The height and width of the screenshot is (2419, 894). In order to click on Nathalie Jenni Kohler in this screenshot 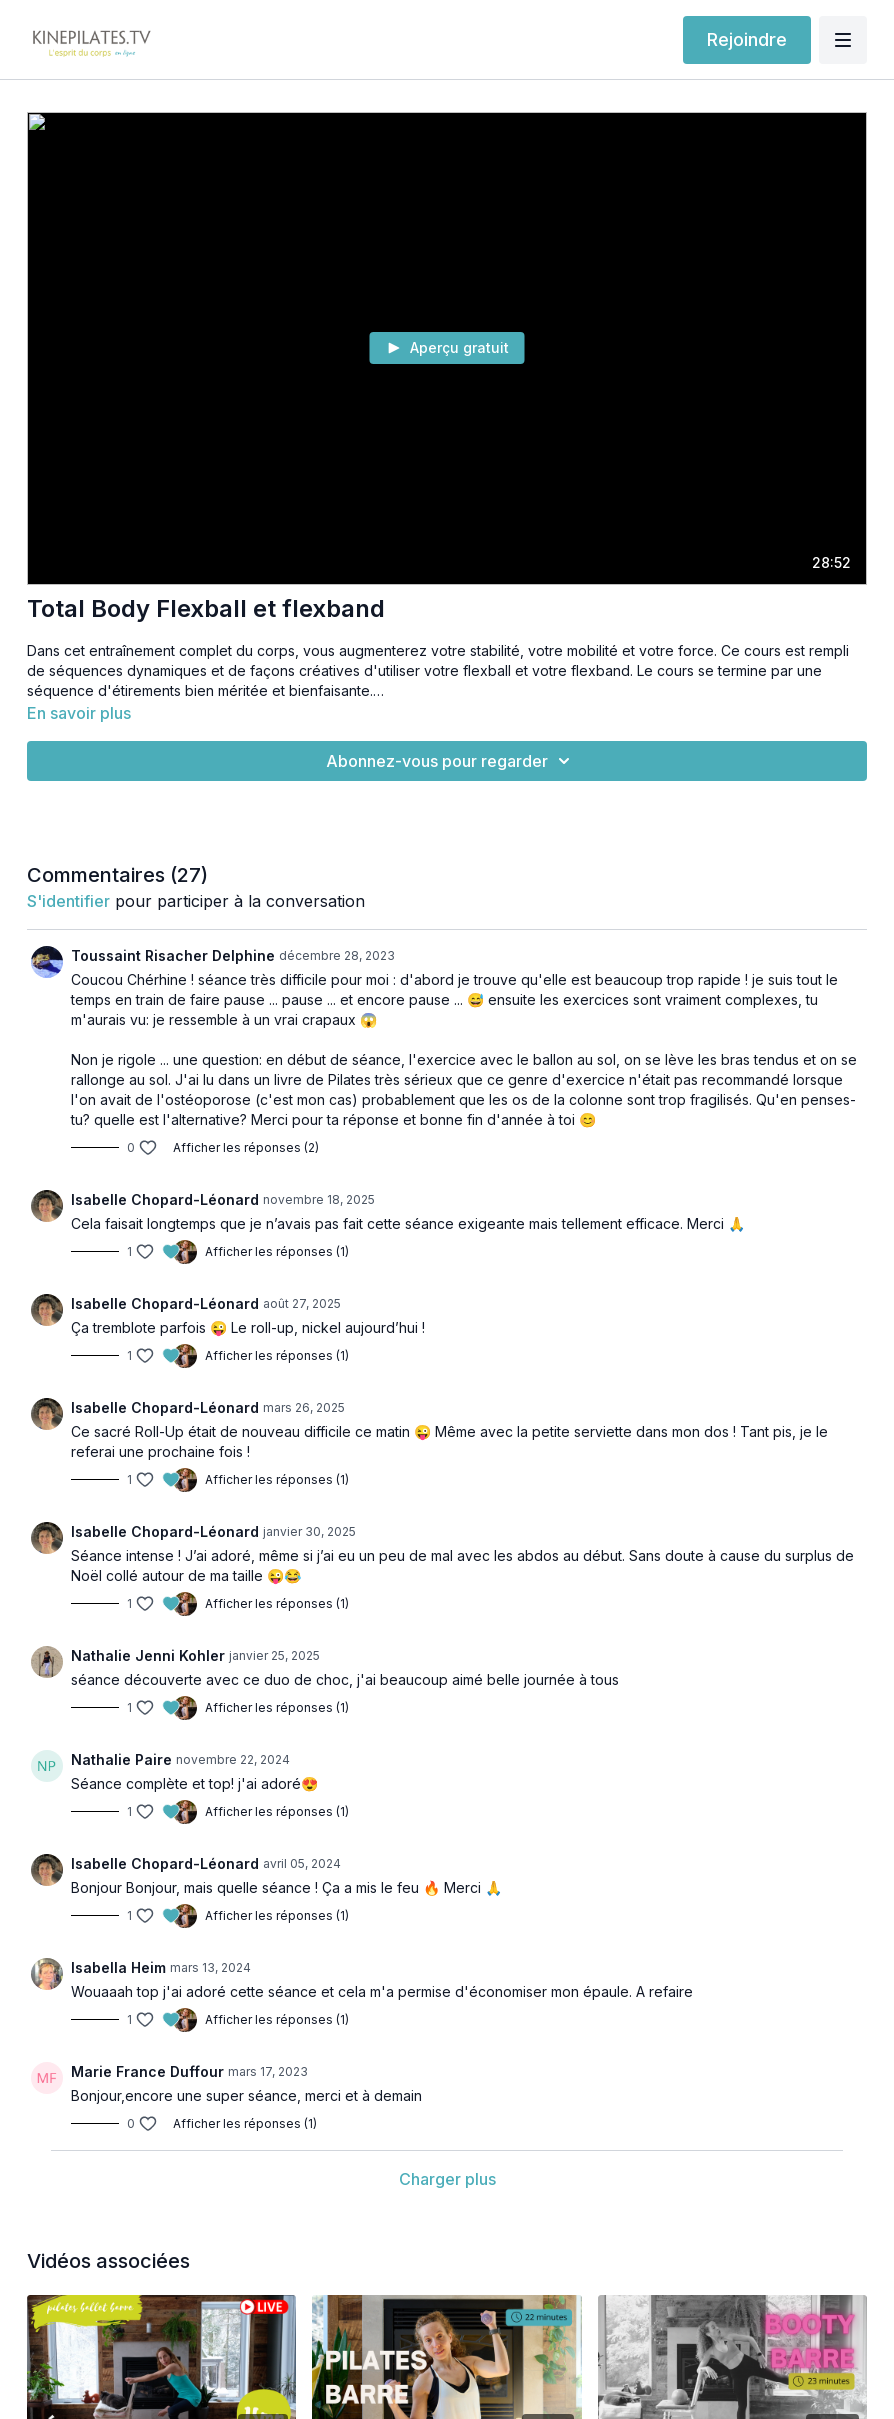, I will do `click(148, 1655)`.